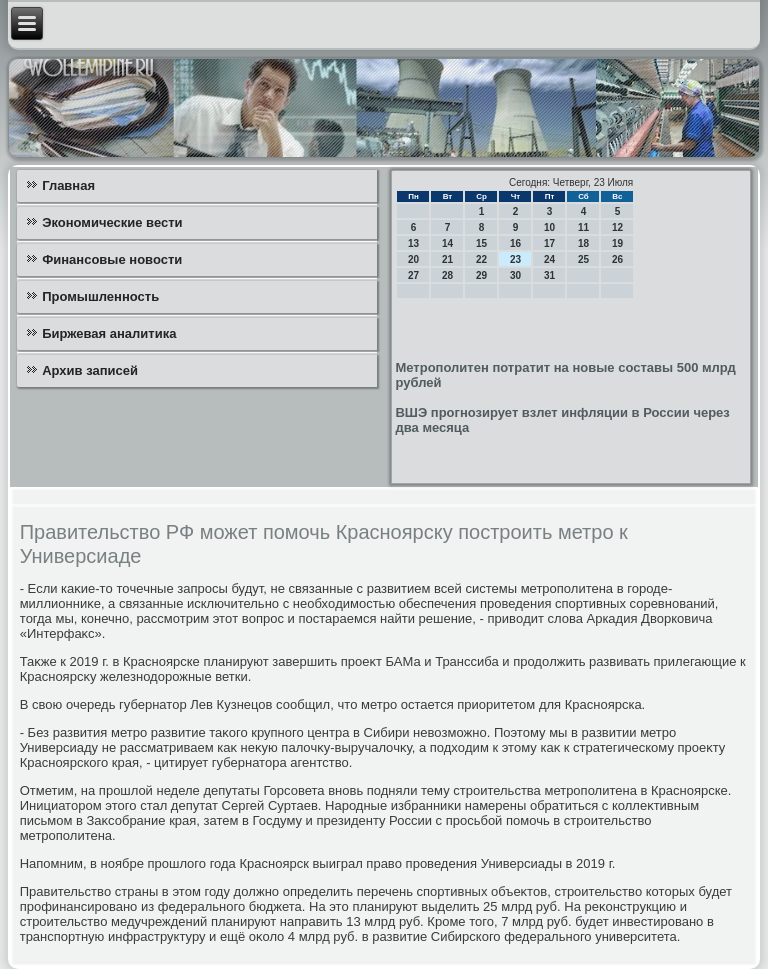  I want to click on 30, so click(515, 275).